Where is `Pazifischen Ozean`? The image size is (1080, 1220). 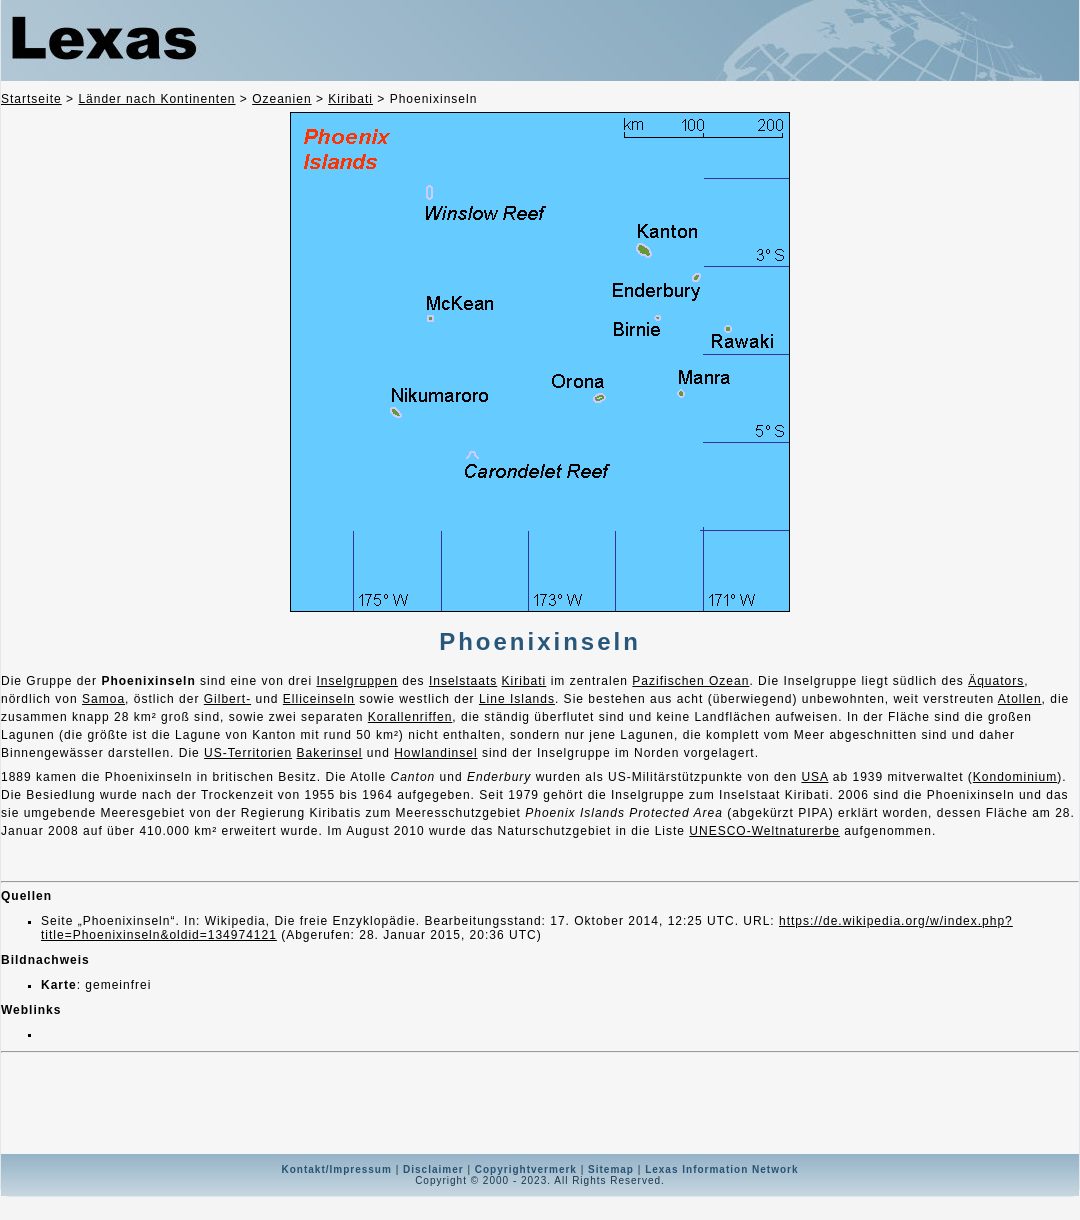
Pazifischen Ozean is located at coordinates (690, 681).